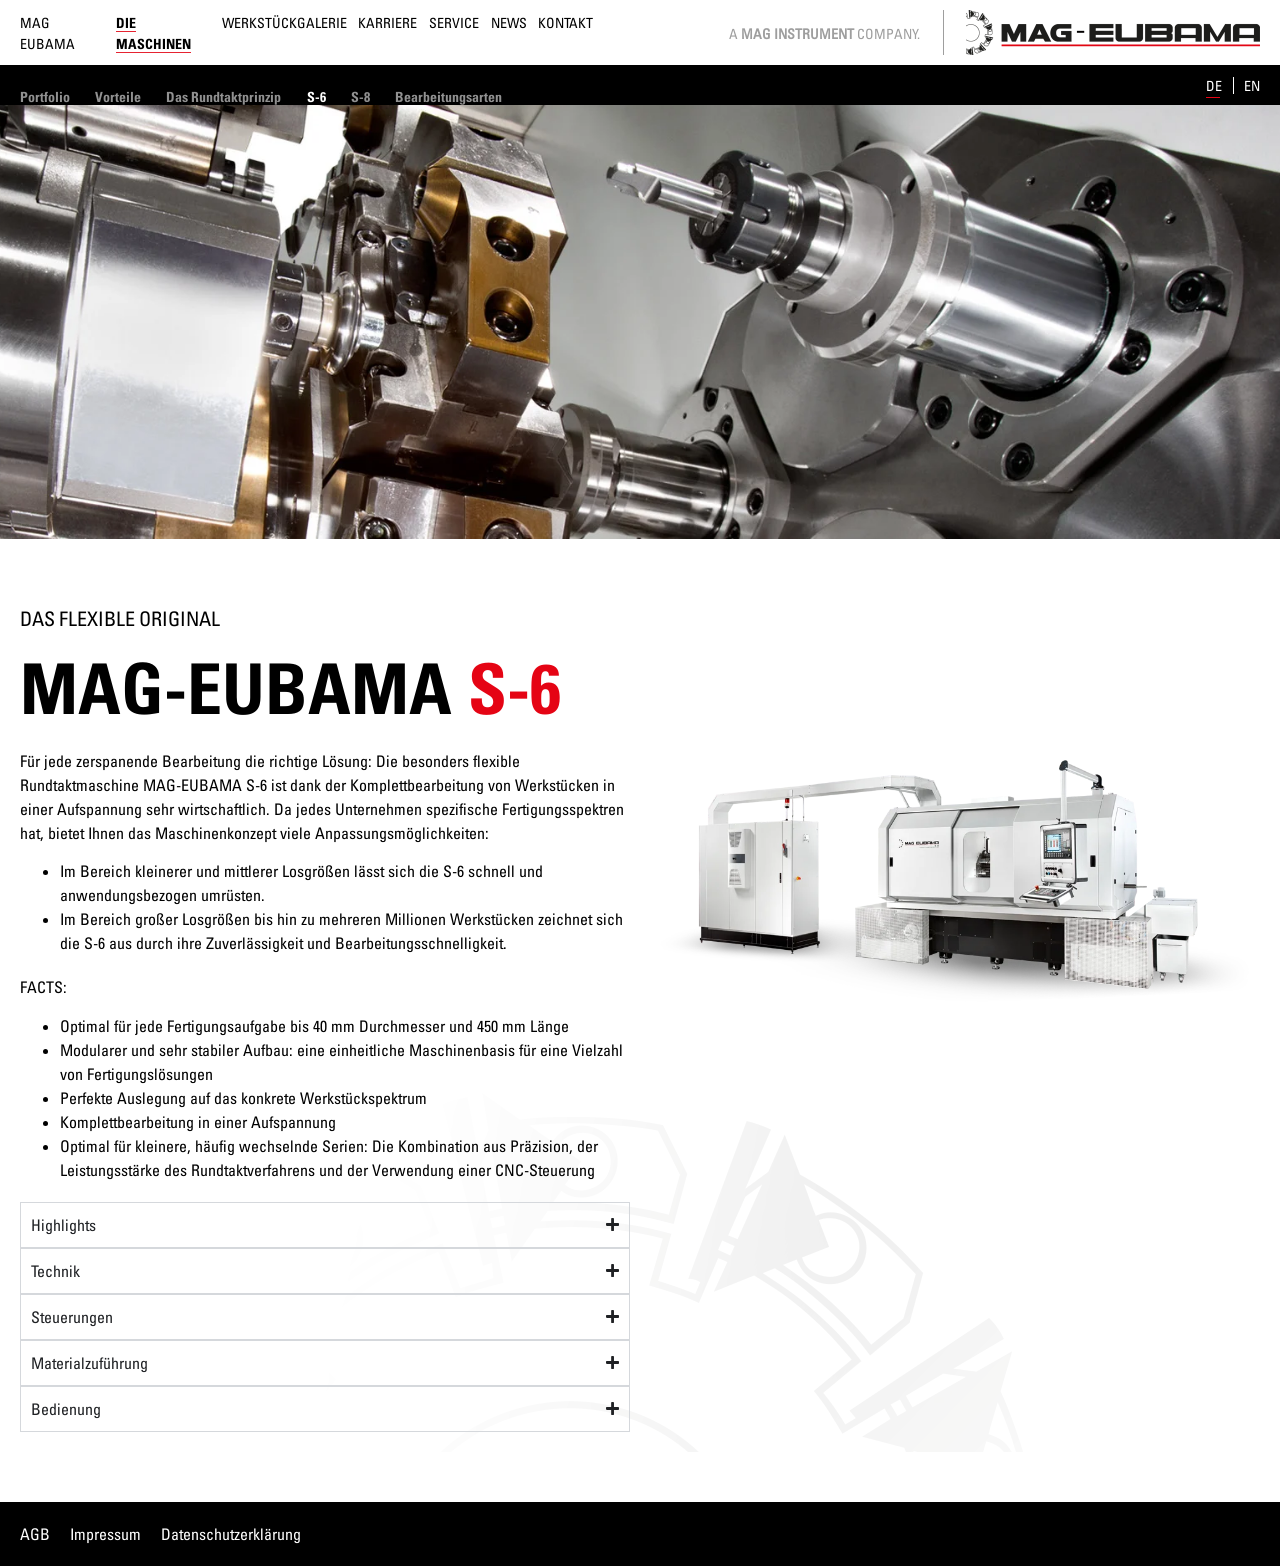 The height and width of the screenshot is (1566, 1280). What do you see at coordinates (454, 22) in the screenshot?
I see `Service` at bounding box center [454, 22].